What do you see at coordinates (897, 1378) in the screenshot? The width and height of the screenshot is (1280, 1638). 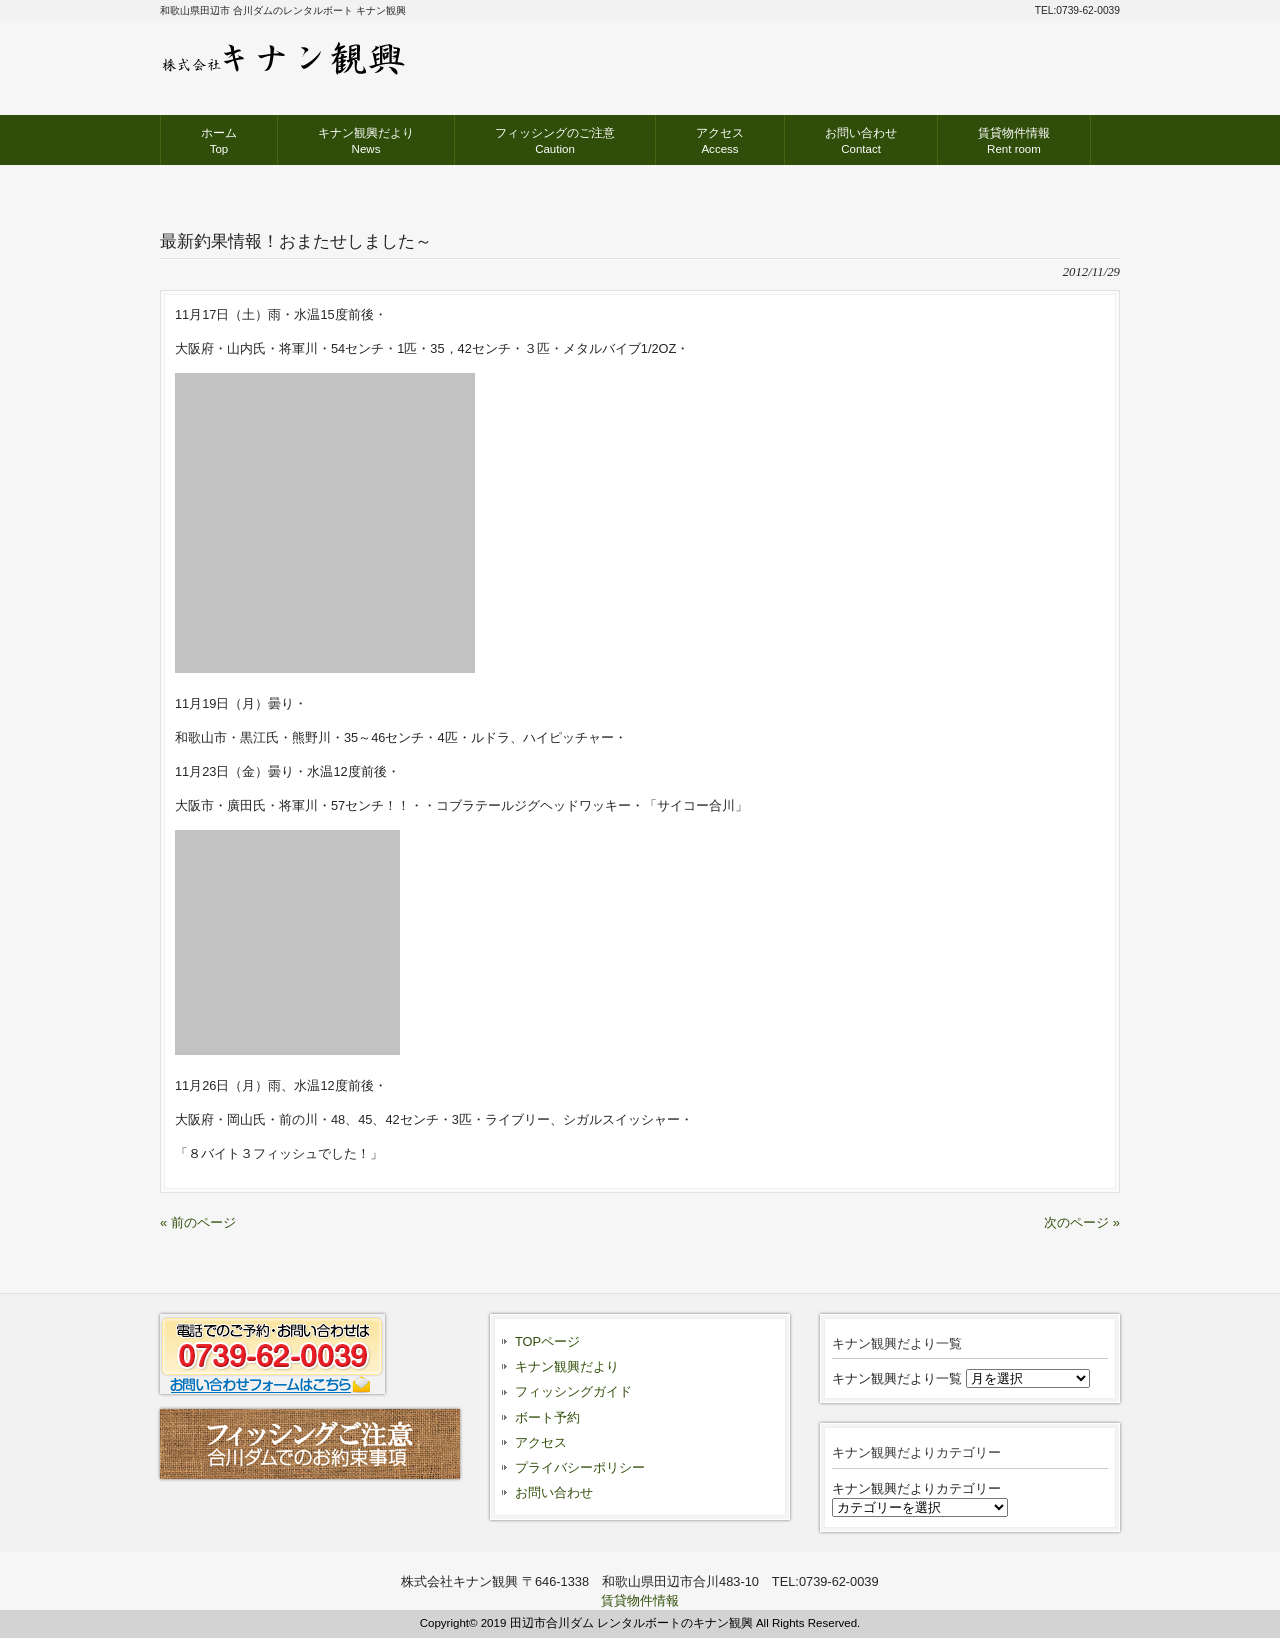 I see `キナン観興だより一覧` at bounding box center [897, 1378].